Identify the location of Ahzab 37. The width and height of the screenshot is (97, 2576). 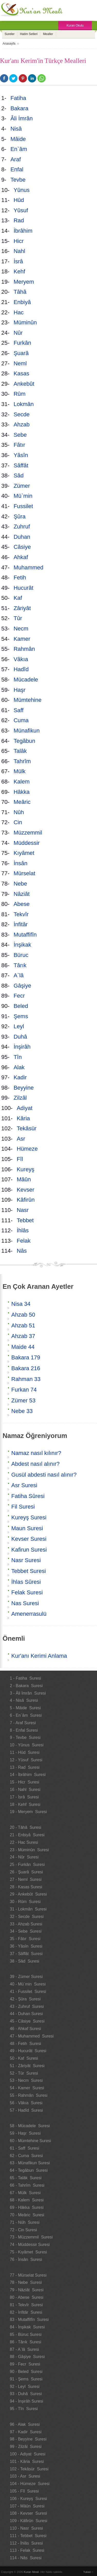
(23, 1336).